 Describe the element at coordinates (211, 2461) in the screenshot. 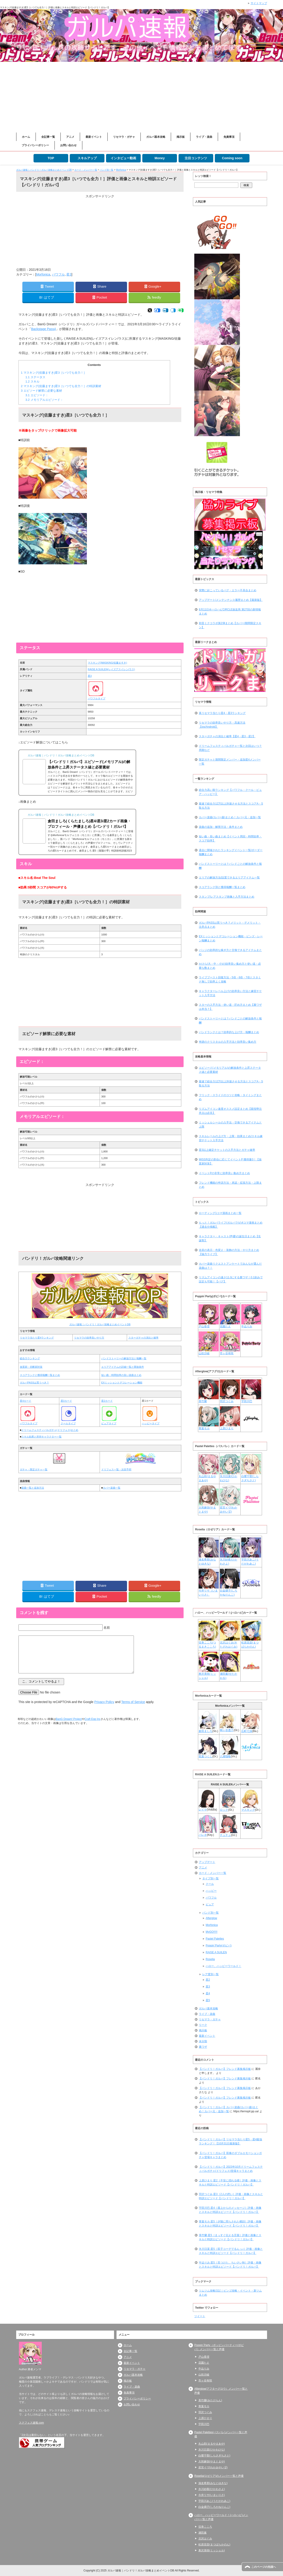

I see `大和麻弥(やまとまや)` at that location.